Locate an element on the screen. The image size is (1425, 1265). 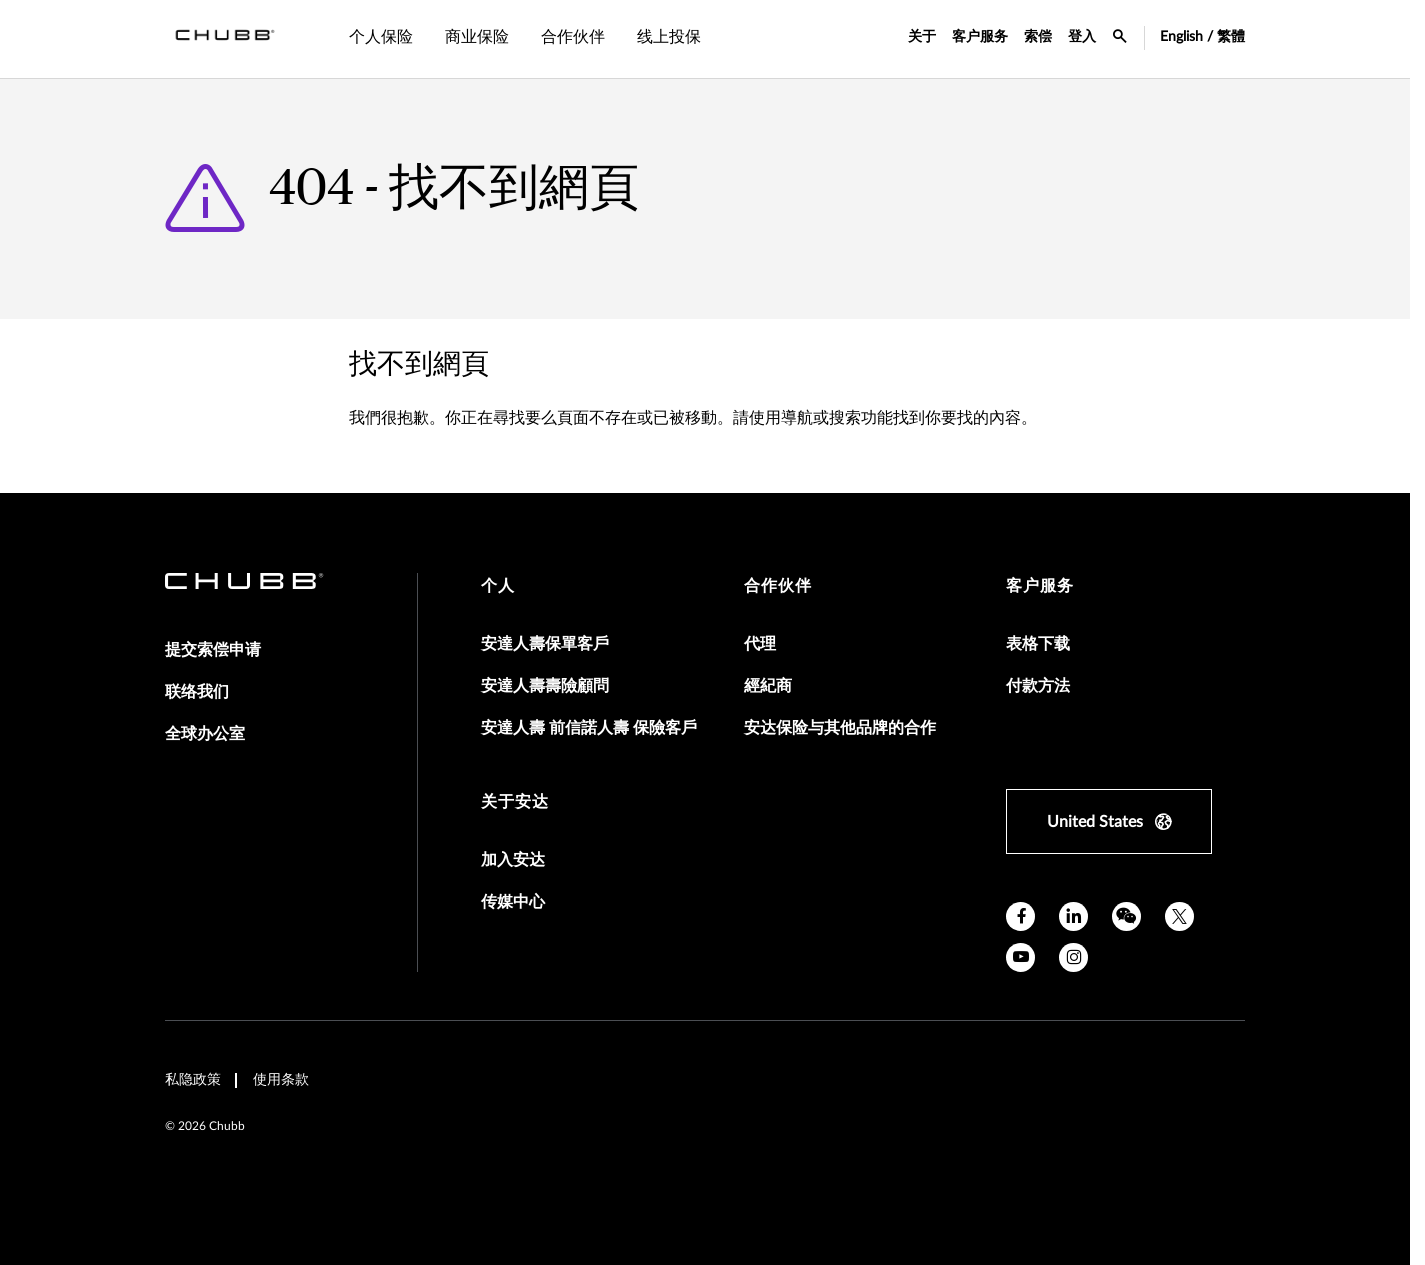
索偿 is located at coordinates (1038, 37).